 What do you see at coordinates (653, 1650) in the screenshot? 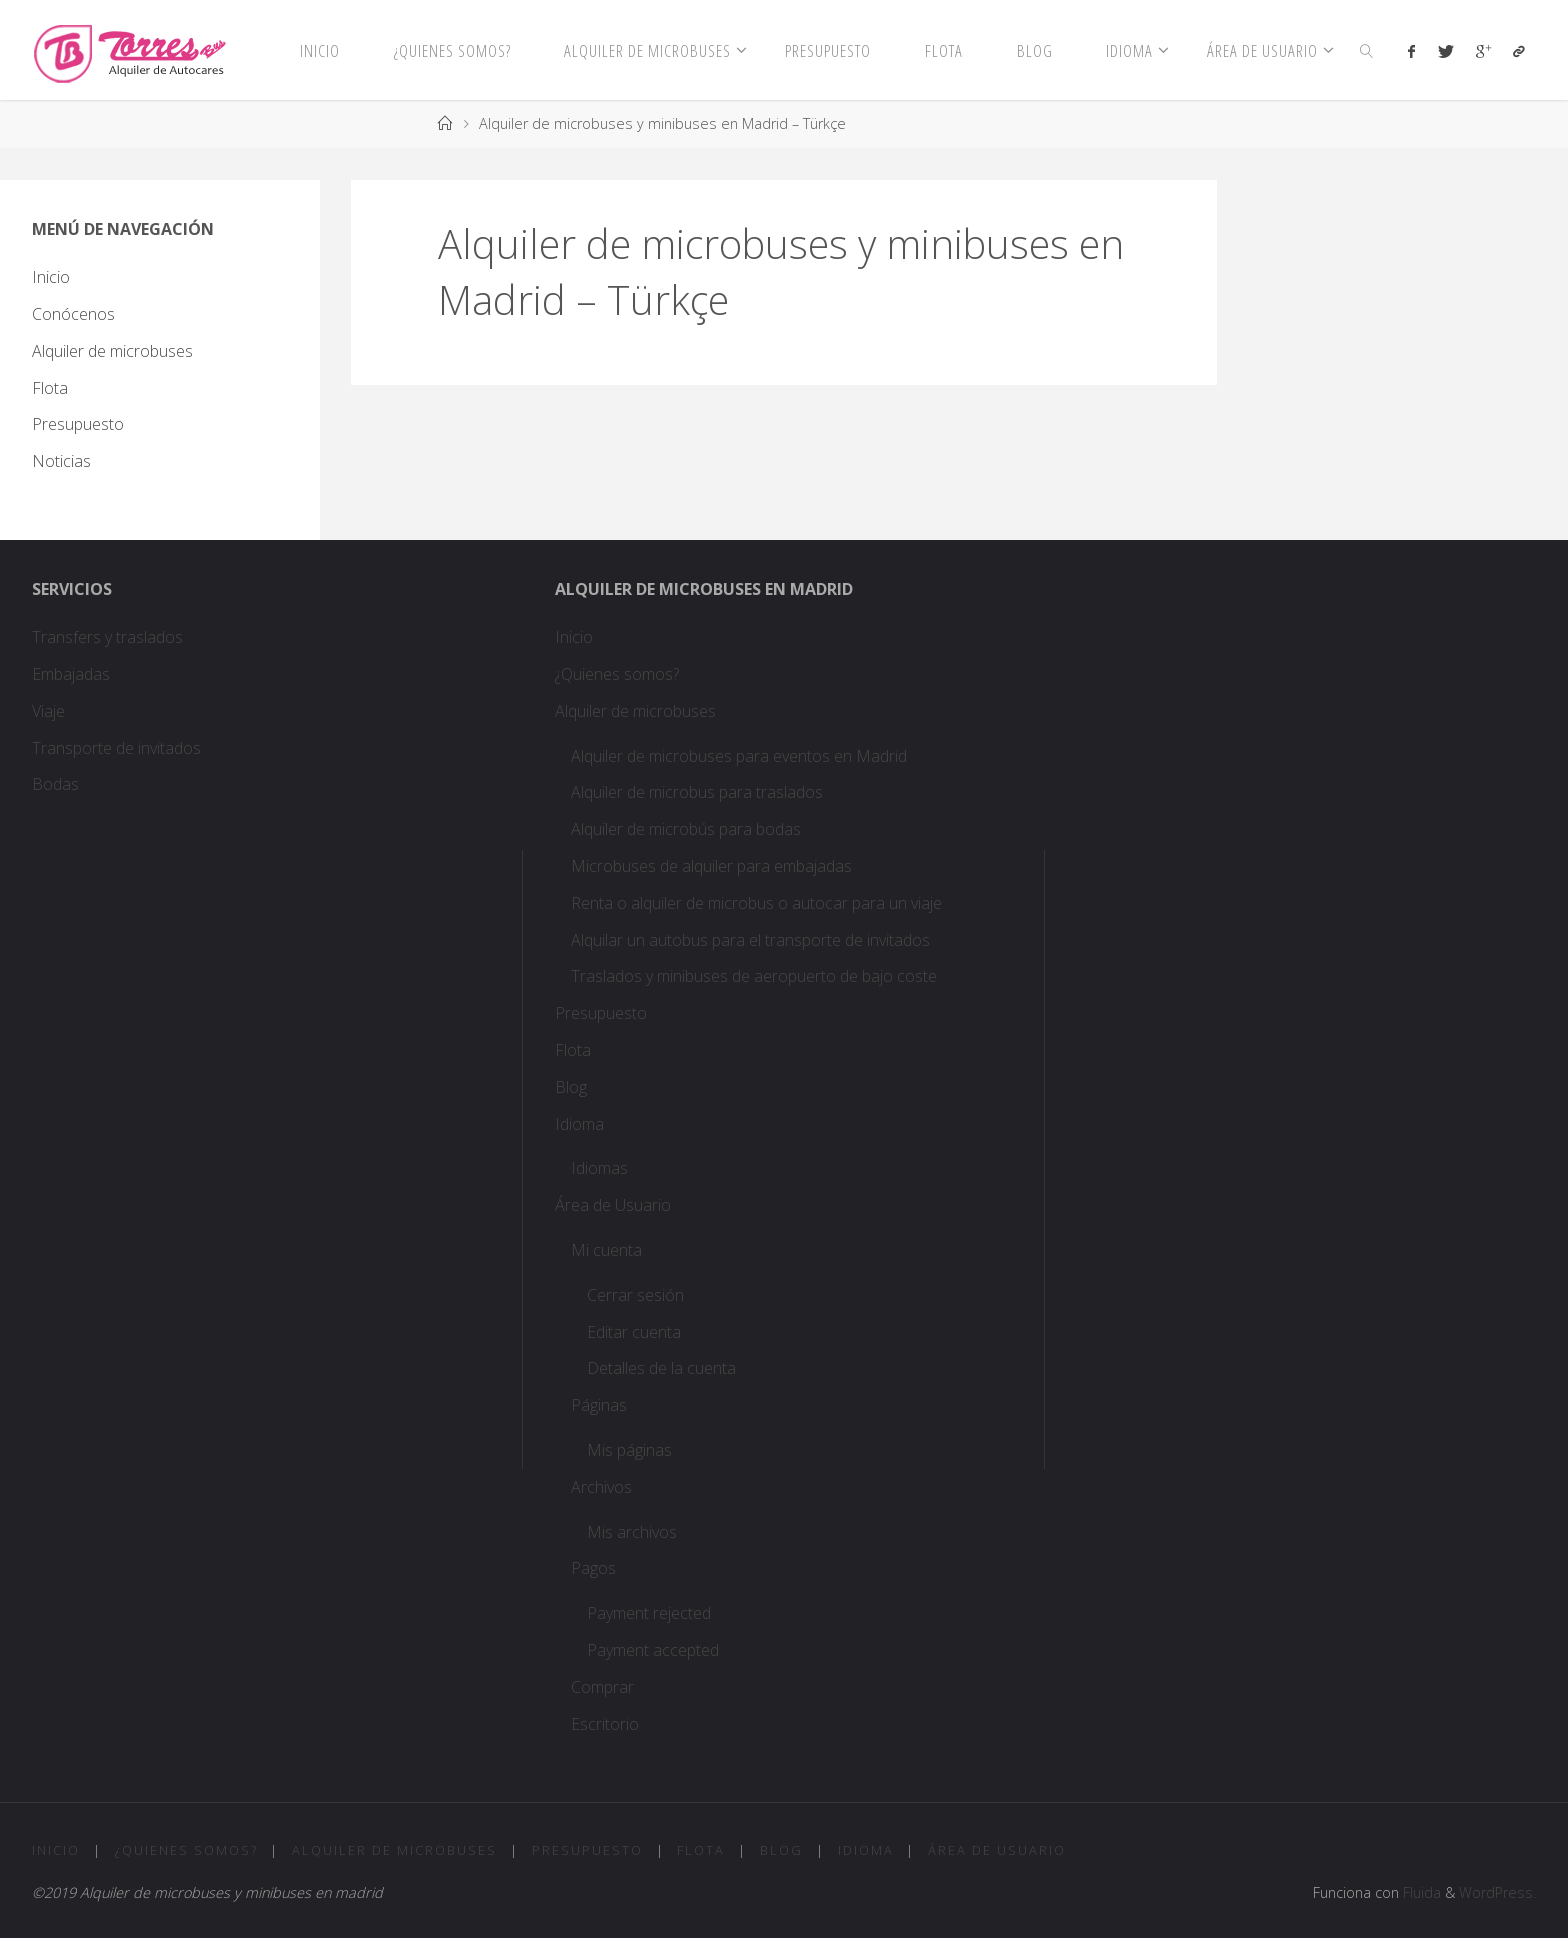
I see `Payment accepted` at bounding box center [653, 1650].